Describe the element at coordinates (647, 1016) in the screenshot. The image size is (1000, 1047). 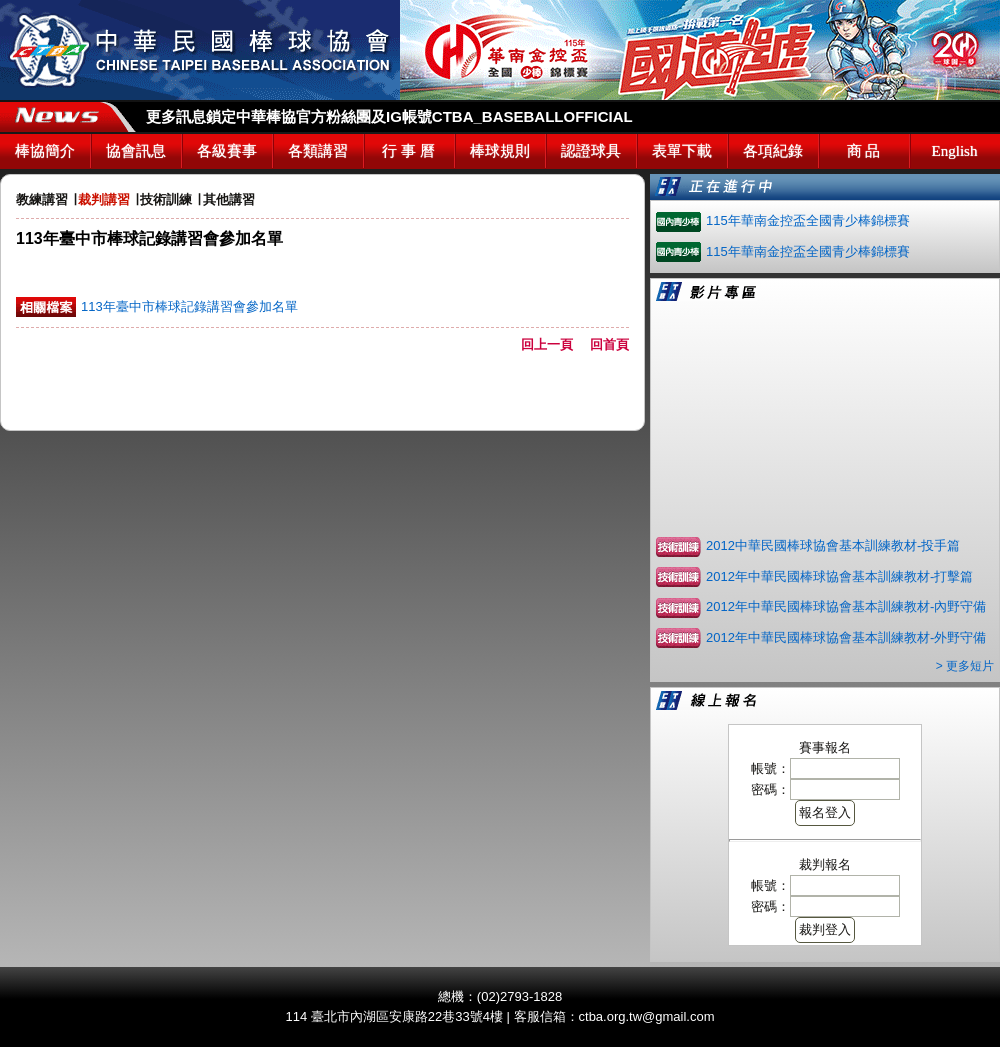
I see `ctba.org.tw@gmail.com` at that location.